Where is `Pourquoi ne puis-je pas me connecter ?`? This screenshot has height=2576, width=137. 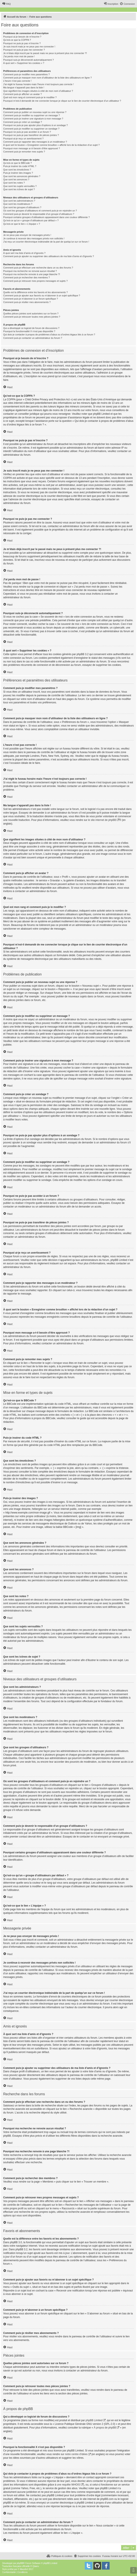
Pourquoi ne puis-je pas me connecter ? is located at coordinates (24, 49).